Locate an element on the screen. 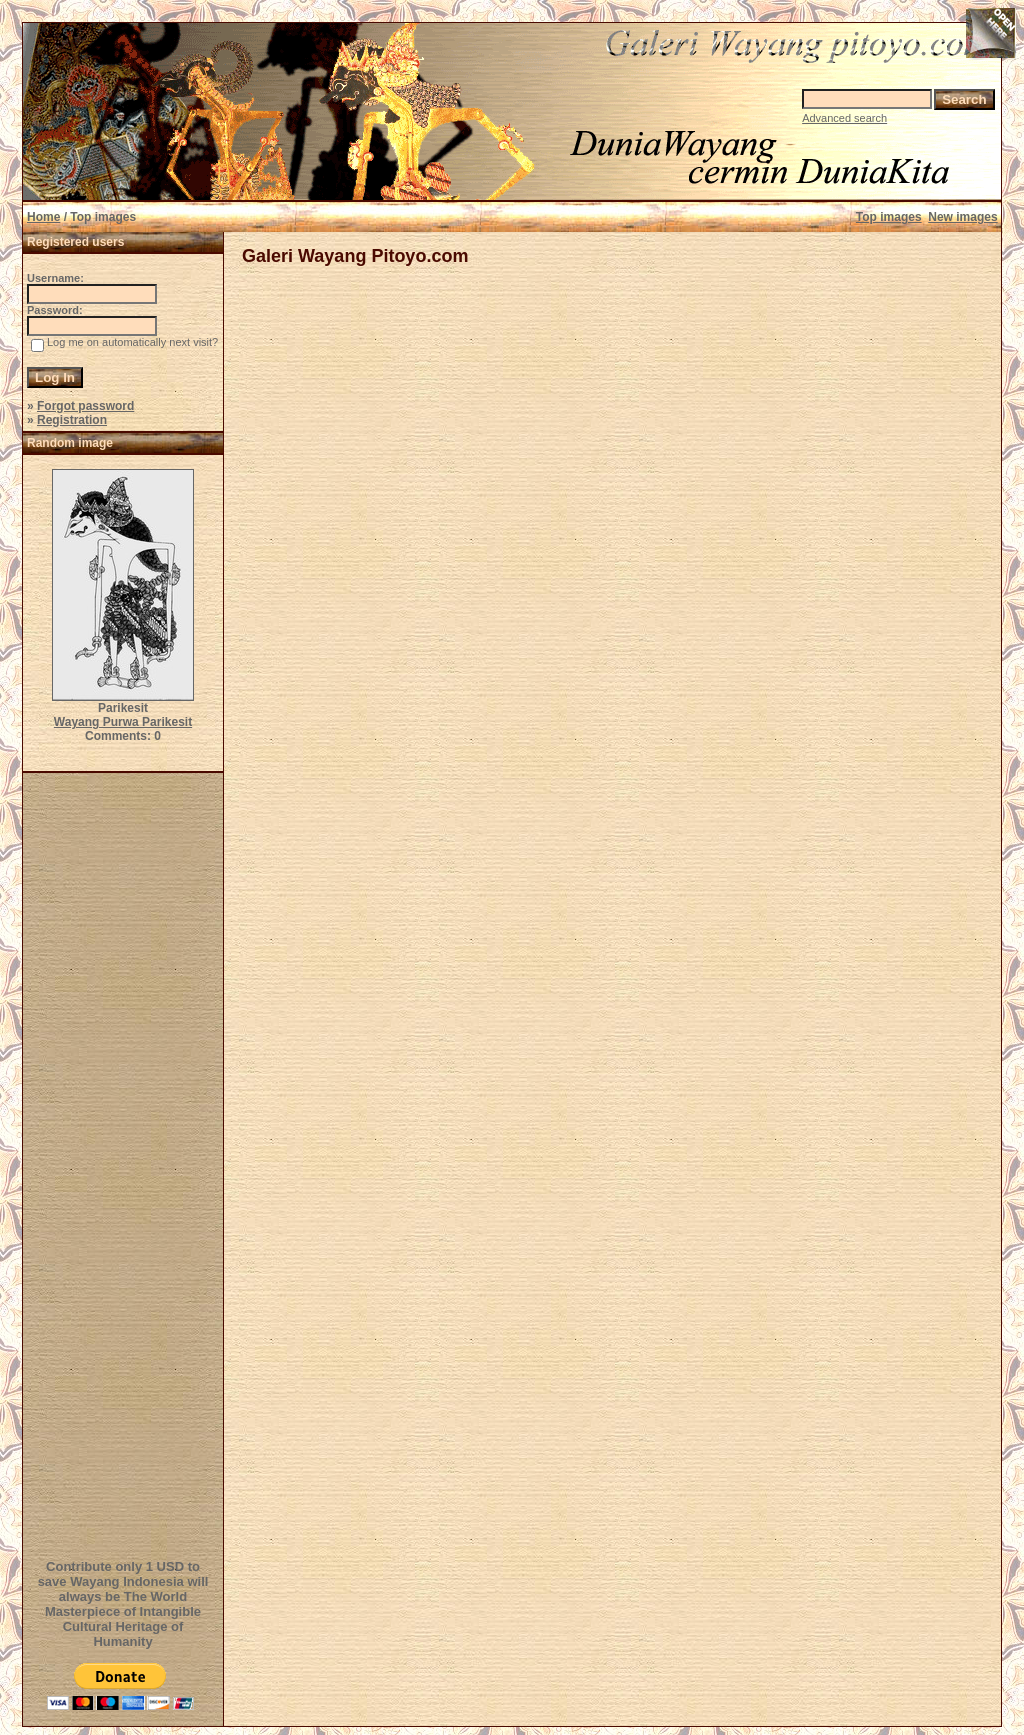 The image size is (1024, 1735). Forgot password is located at coordinates (85, 406).